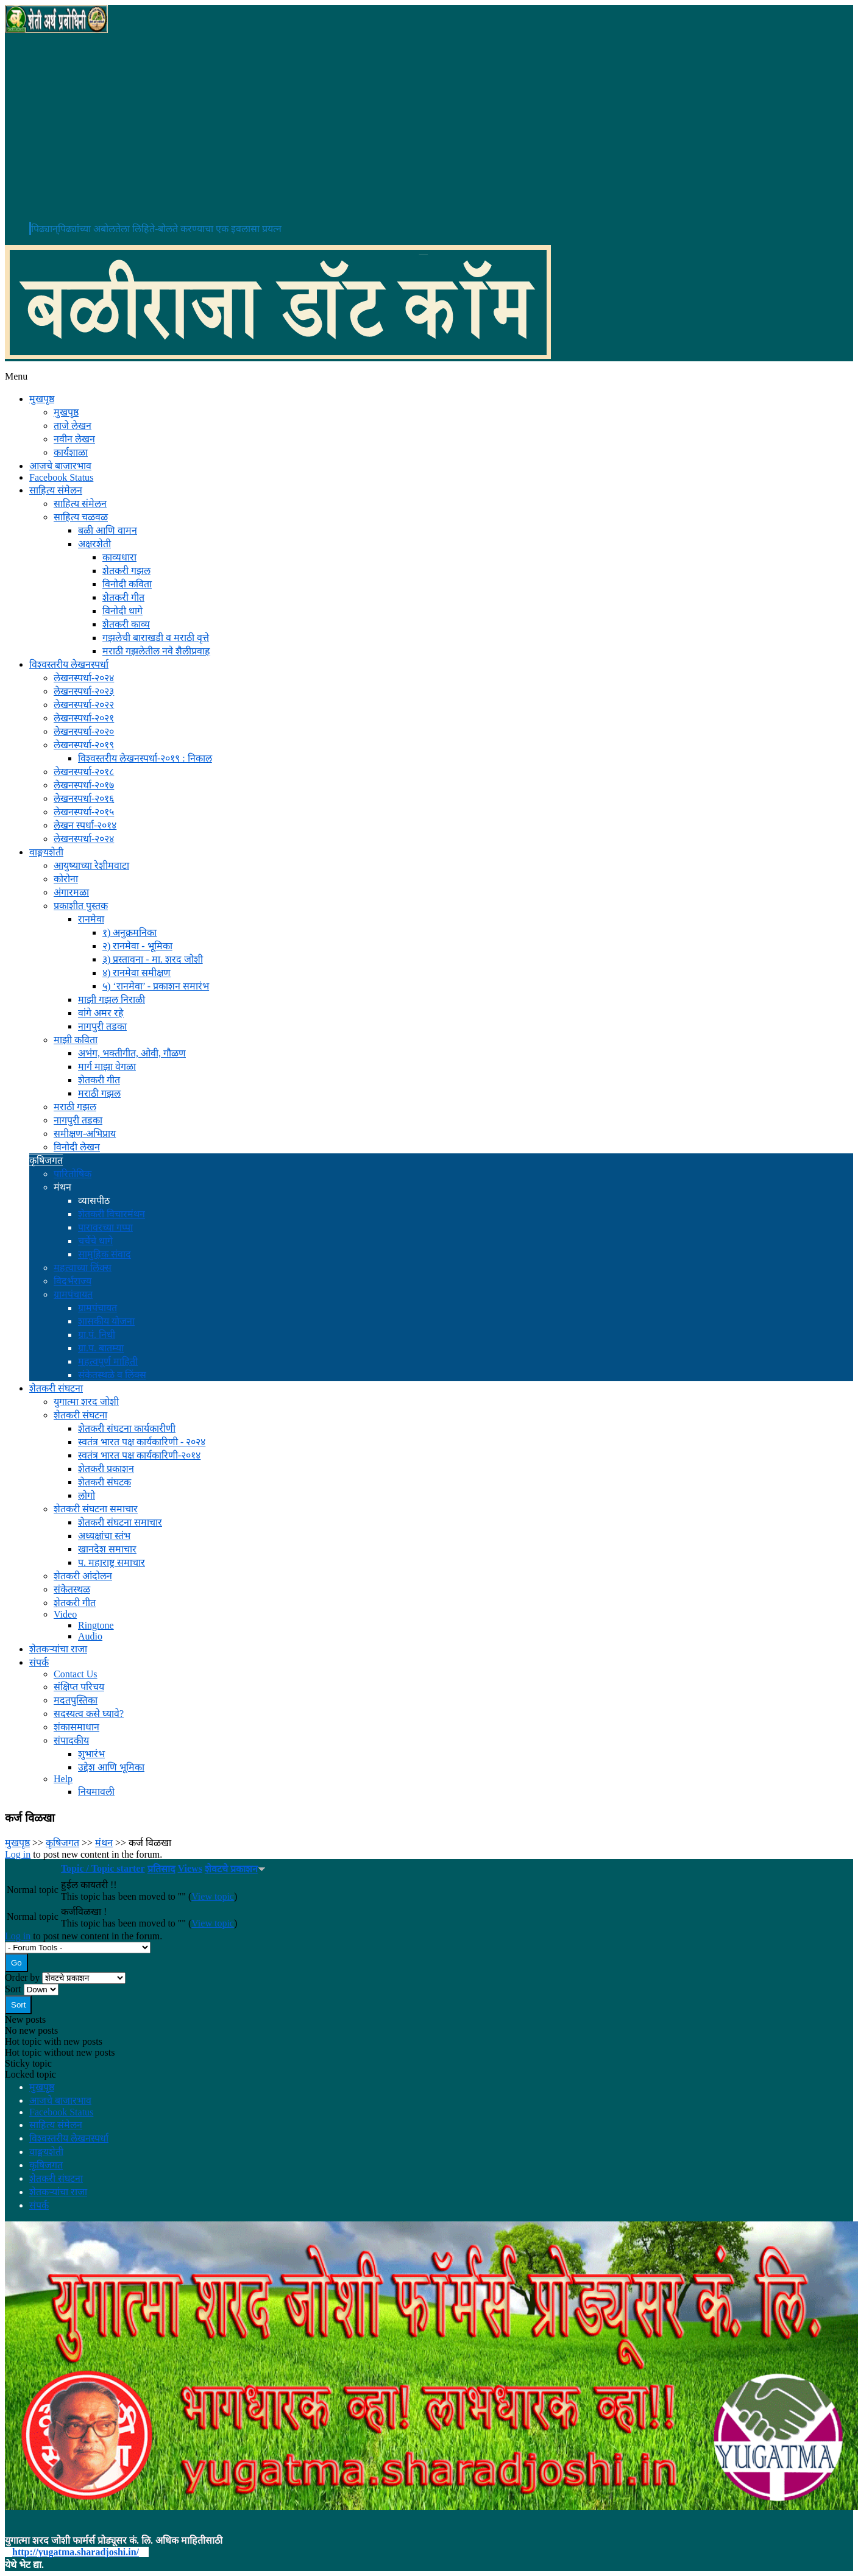 This screenshot has width=858, height=2576. What do you see at coordinates (105, 1227) in the screenshot?
I see `पारावरच्या गप्पा` at bounding box center [105, 1227].